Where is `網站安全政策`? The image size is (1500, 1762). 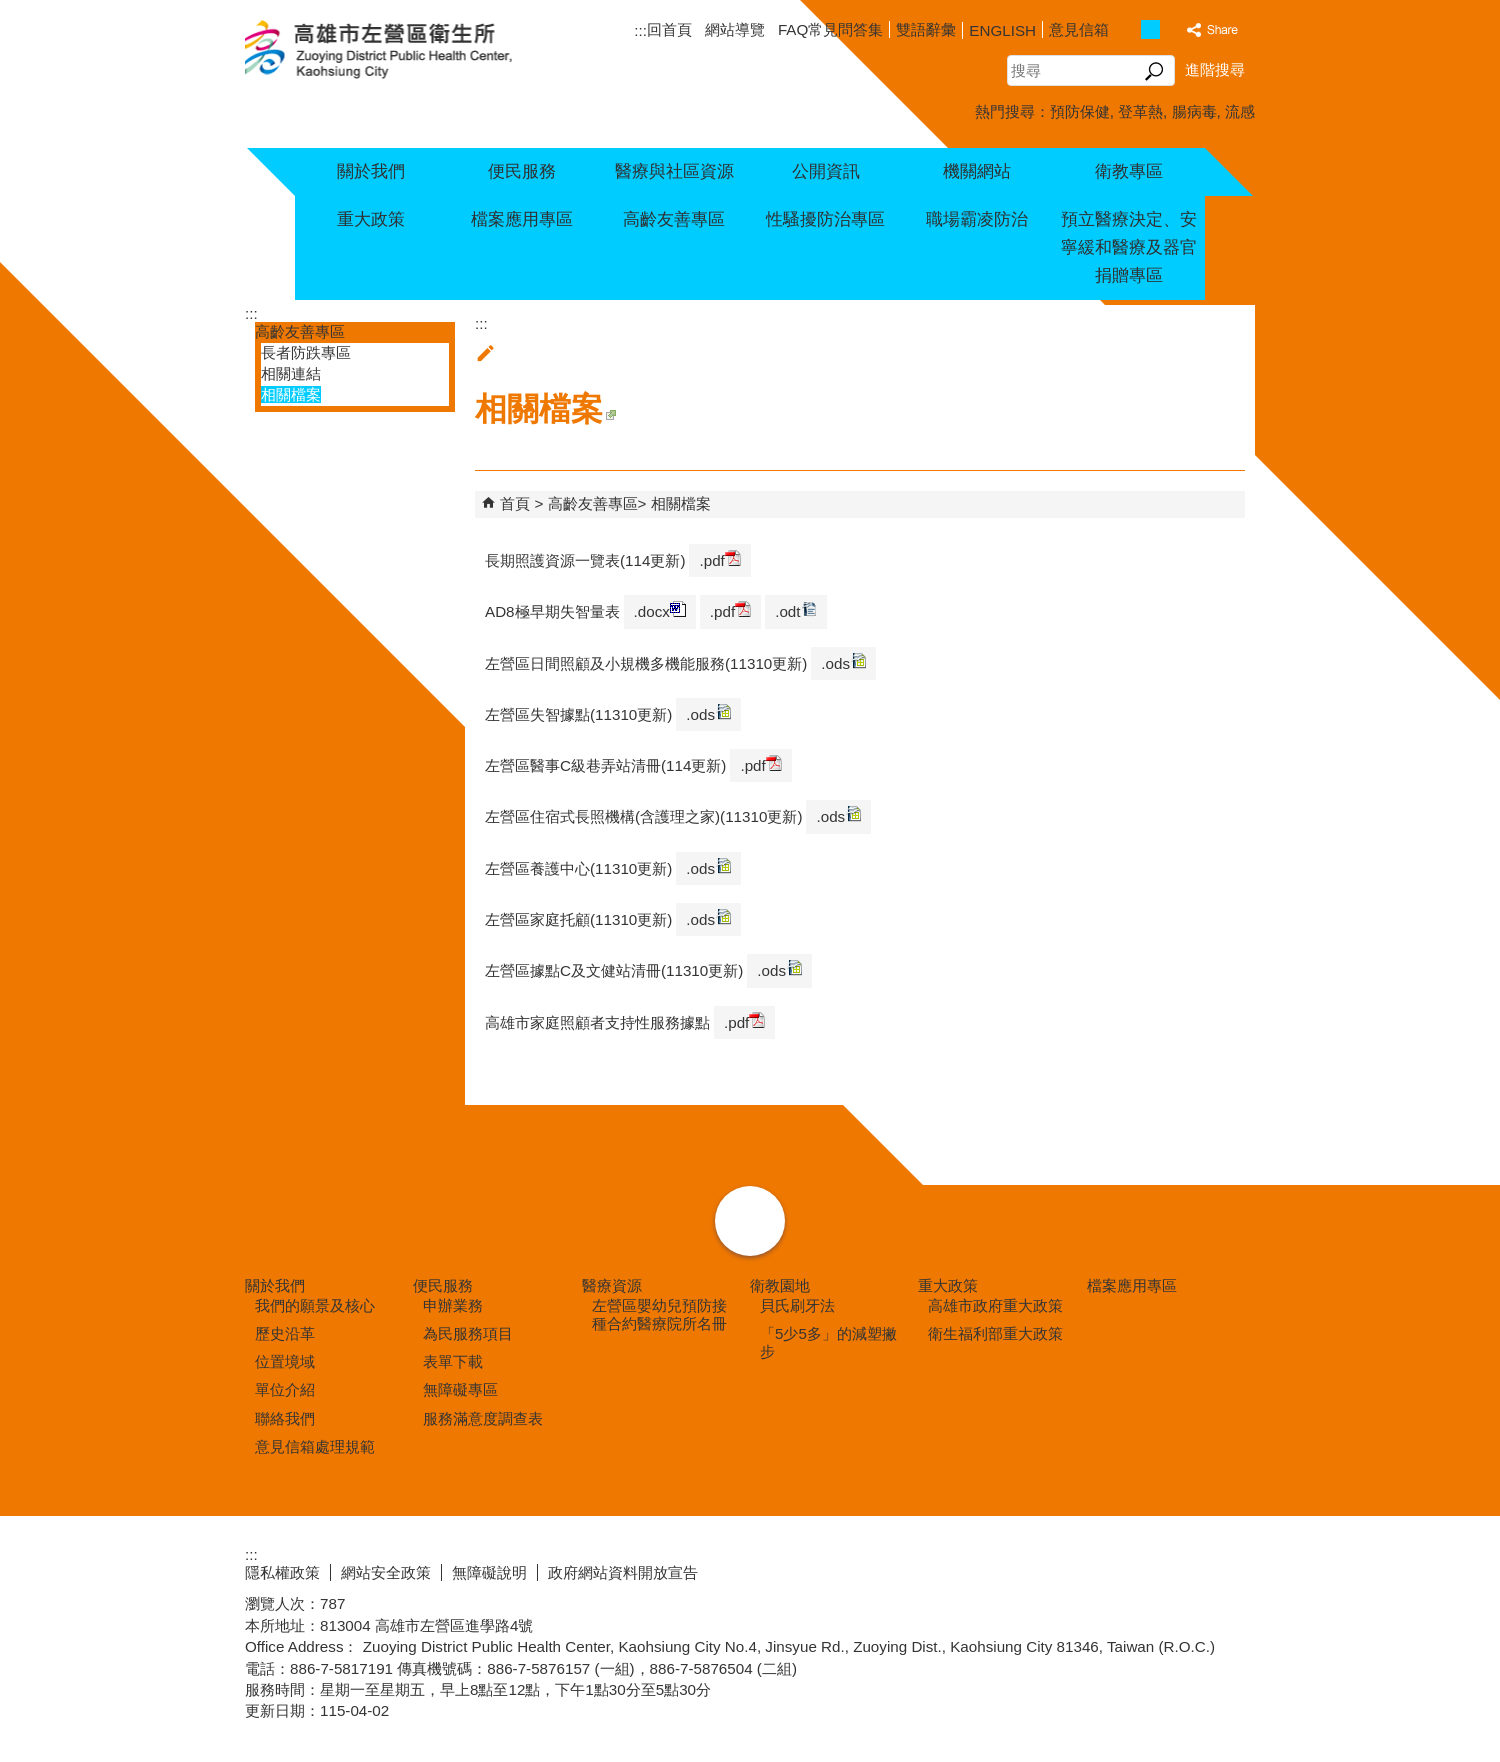
網站安全政策 is located at coordinates (386, 1572).